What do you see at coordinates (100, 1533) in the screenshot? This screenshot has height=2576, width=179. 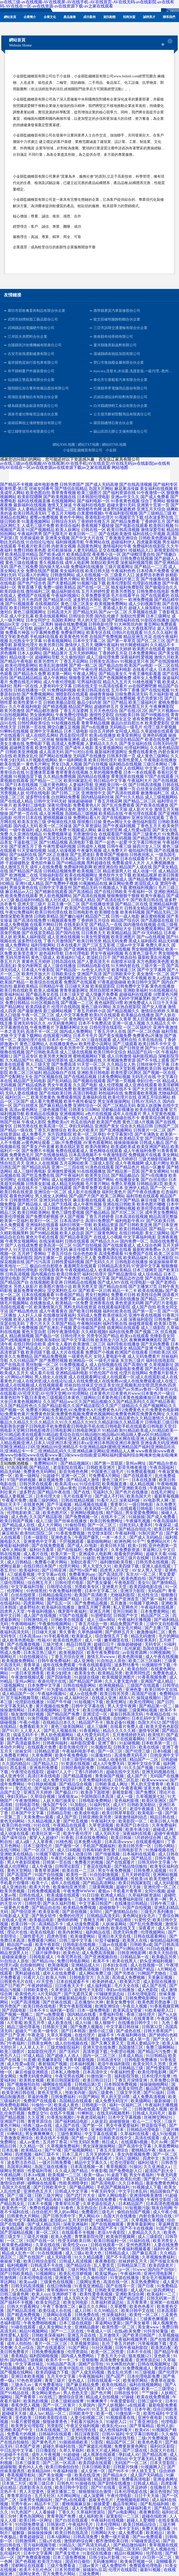 I see `性交喷水影院` at bounding box center [100, 1533].